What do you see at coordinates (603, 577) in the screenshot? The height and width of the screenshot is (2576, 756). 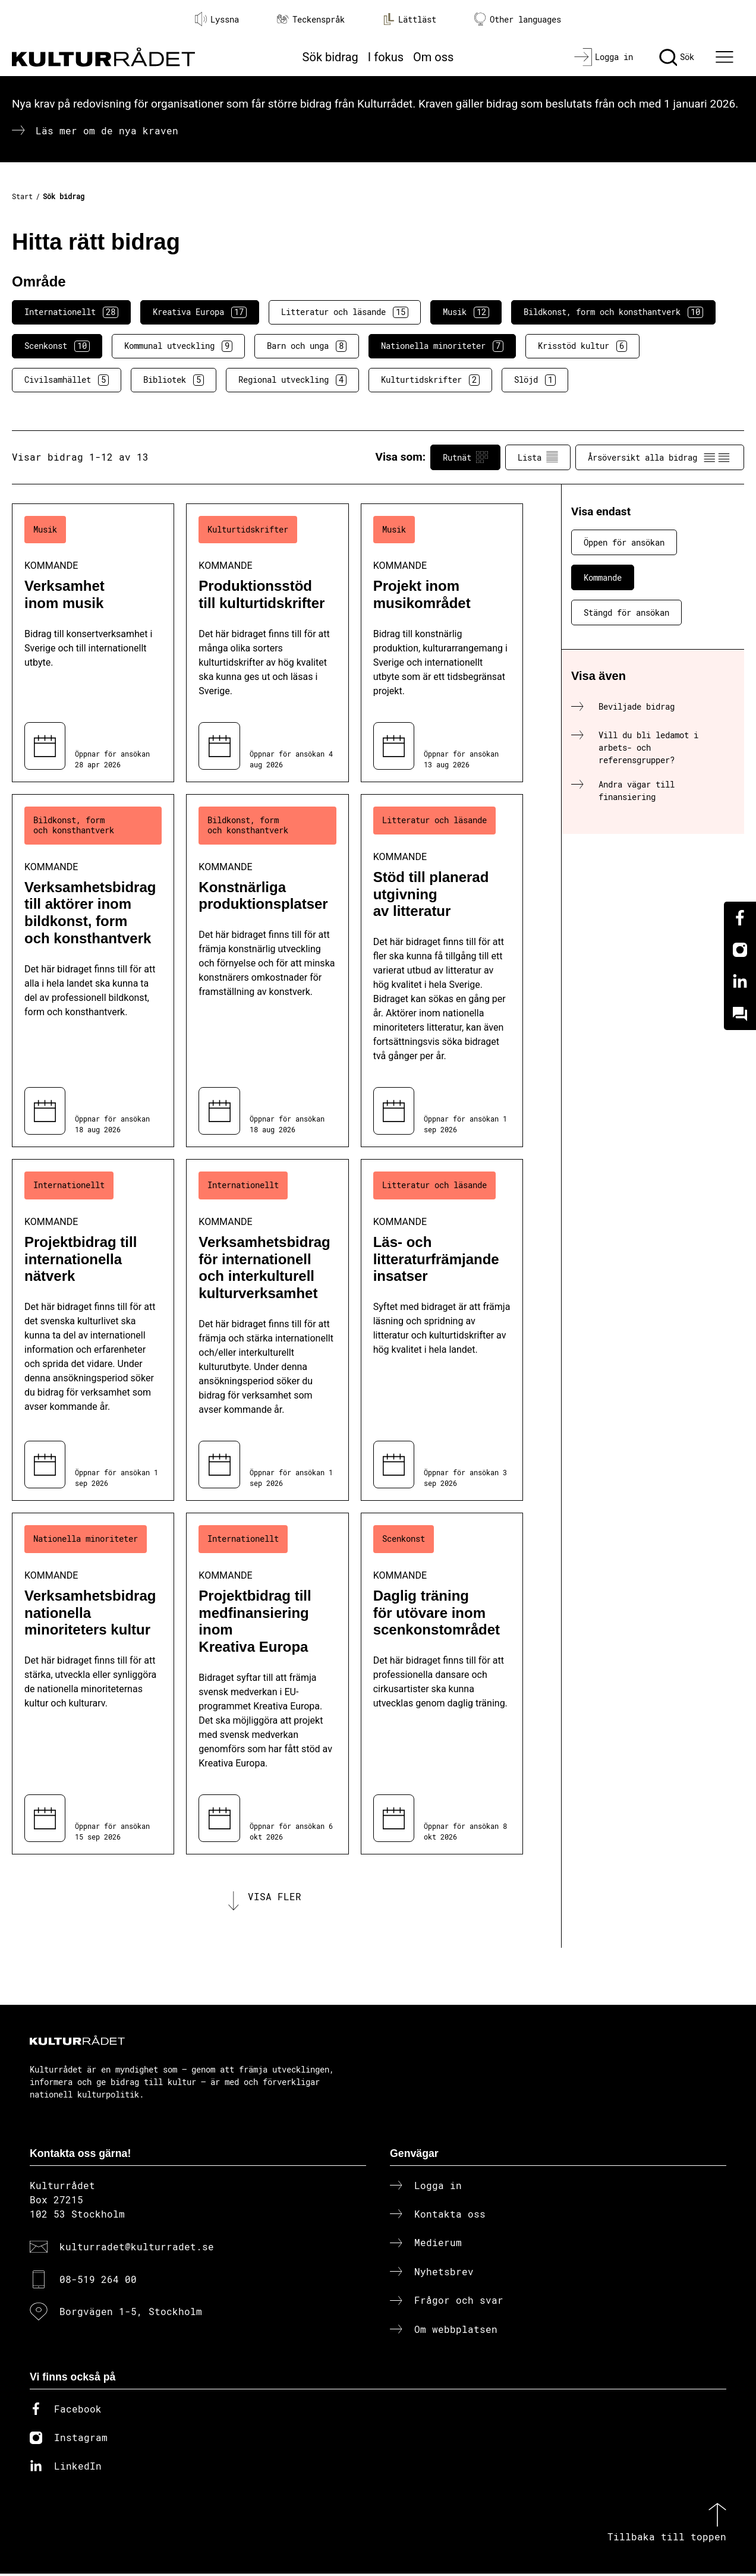 I see `Kommande` at bounding box center [603, 577].